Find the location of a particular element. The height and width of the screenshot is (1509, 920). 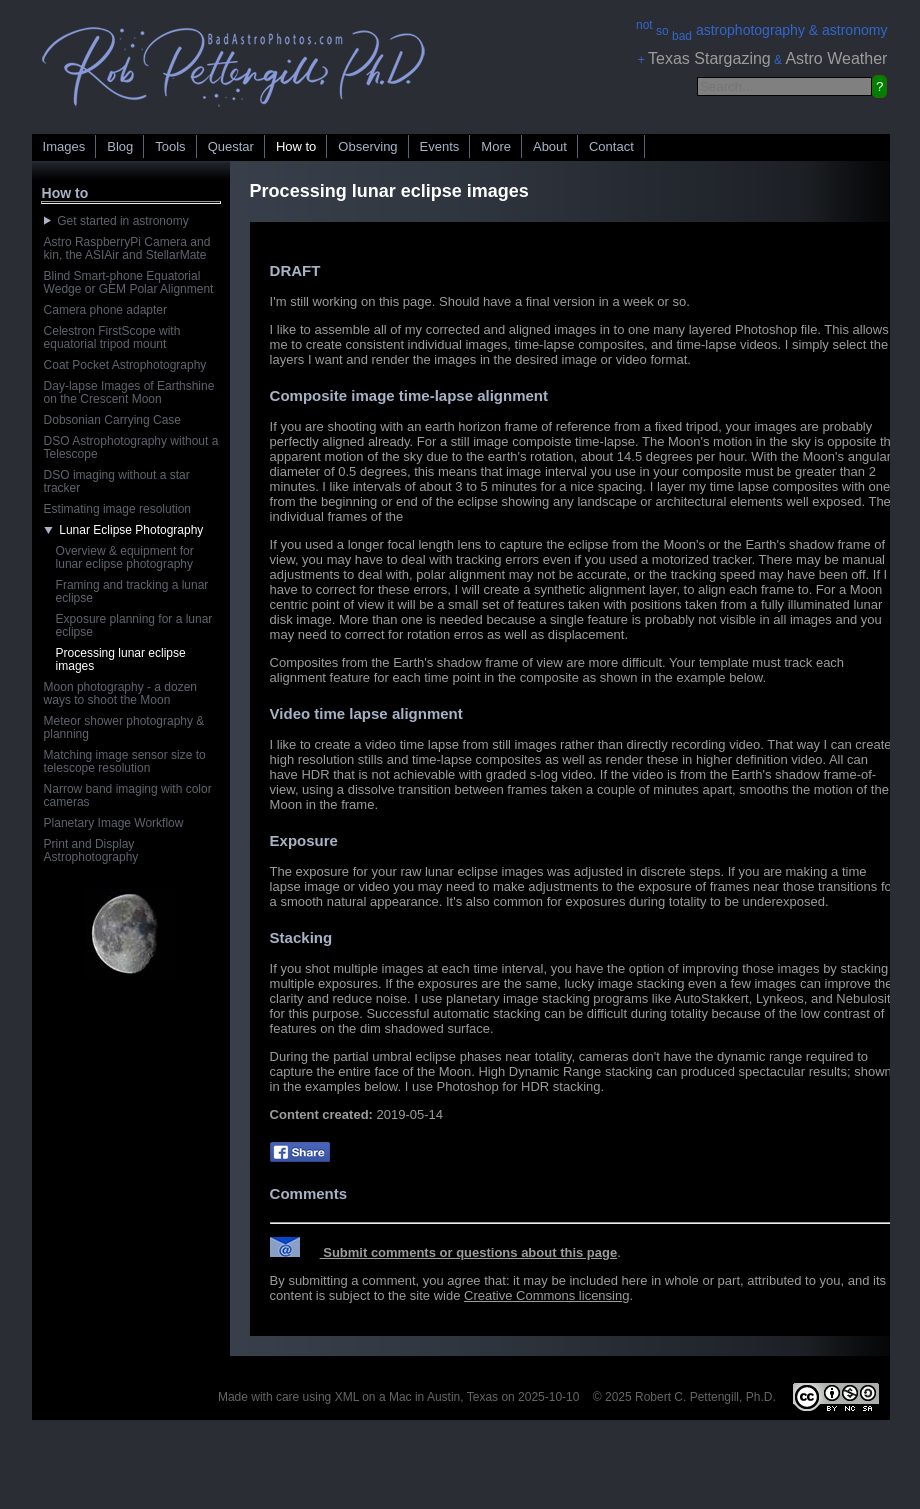

Print and Display Astrophotography is located at coordinates (91, 850).